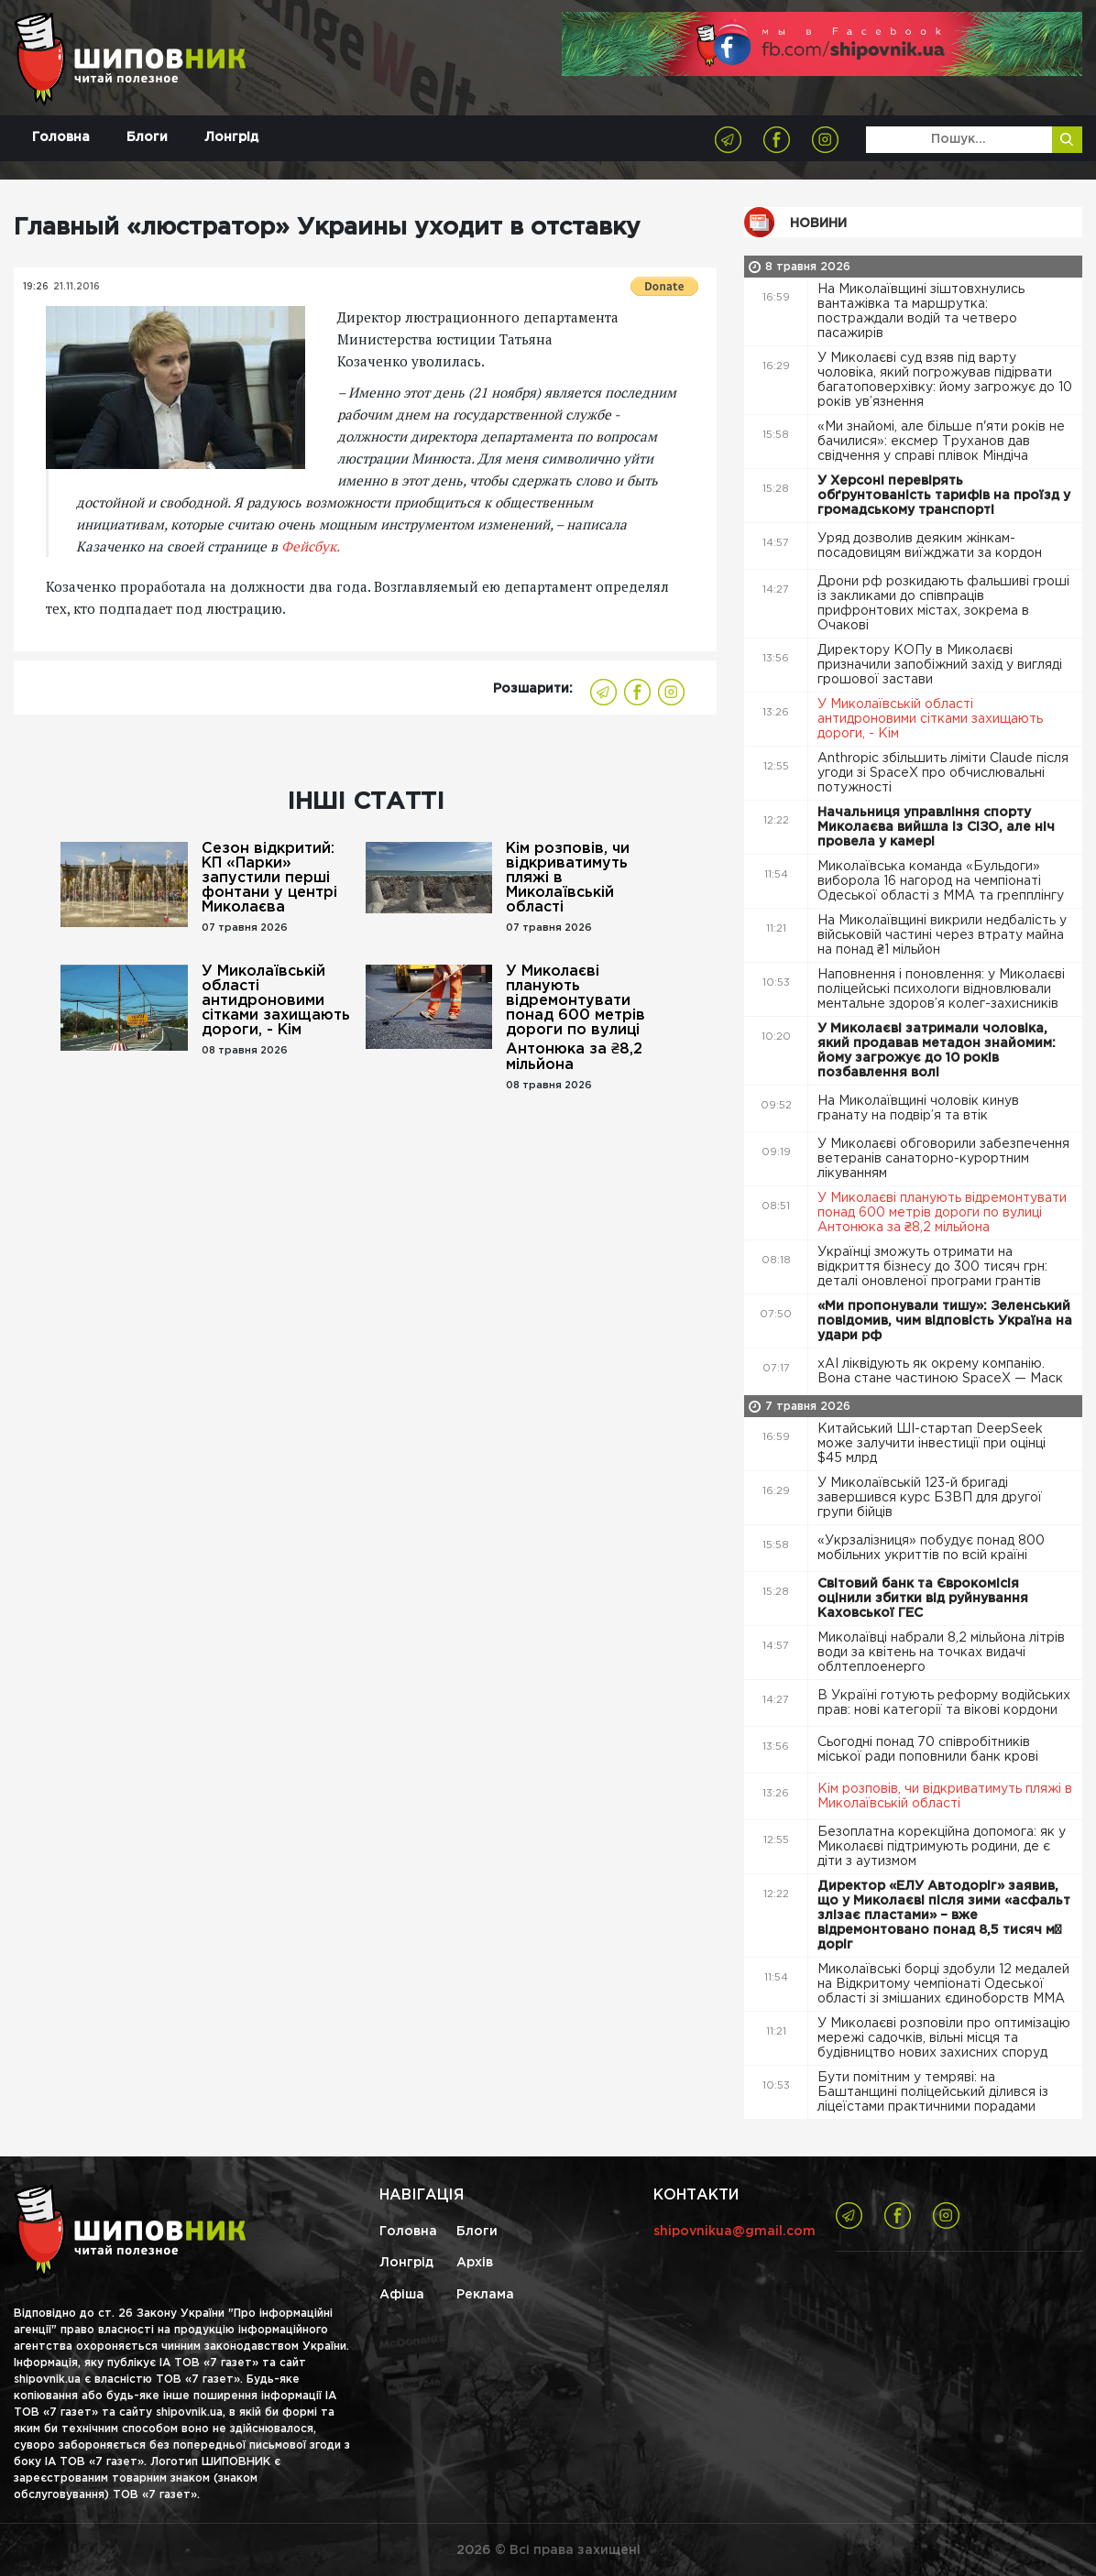  I want to click on Новини, so click(818, 223).